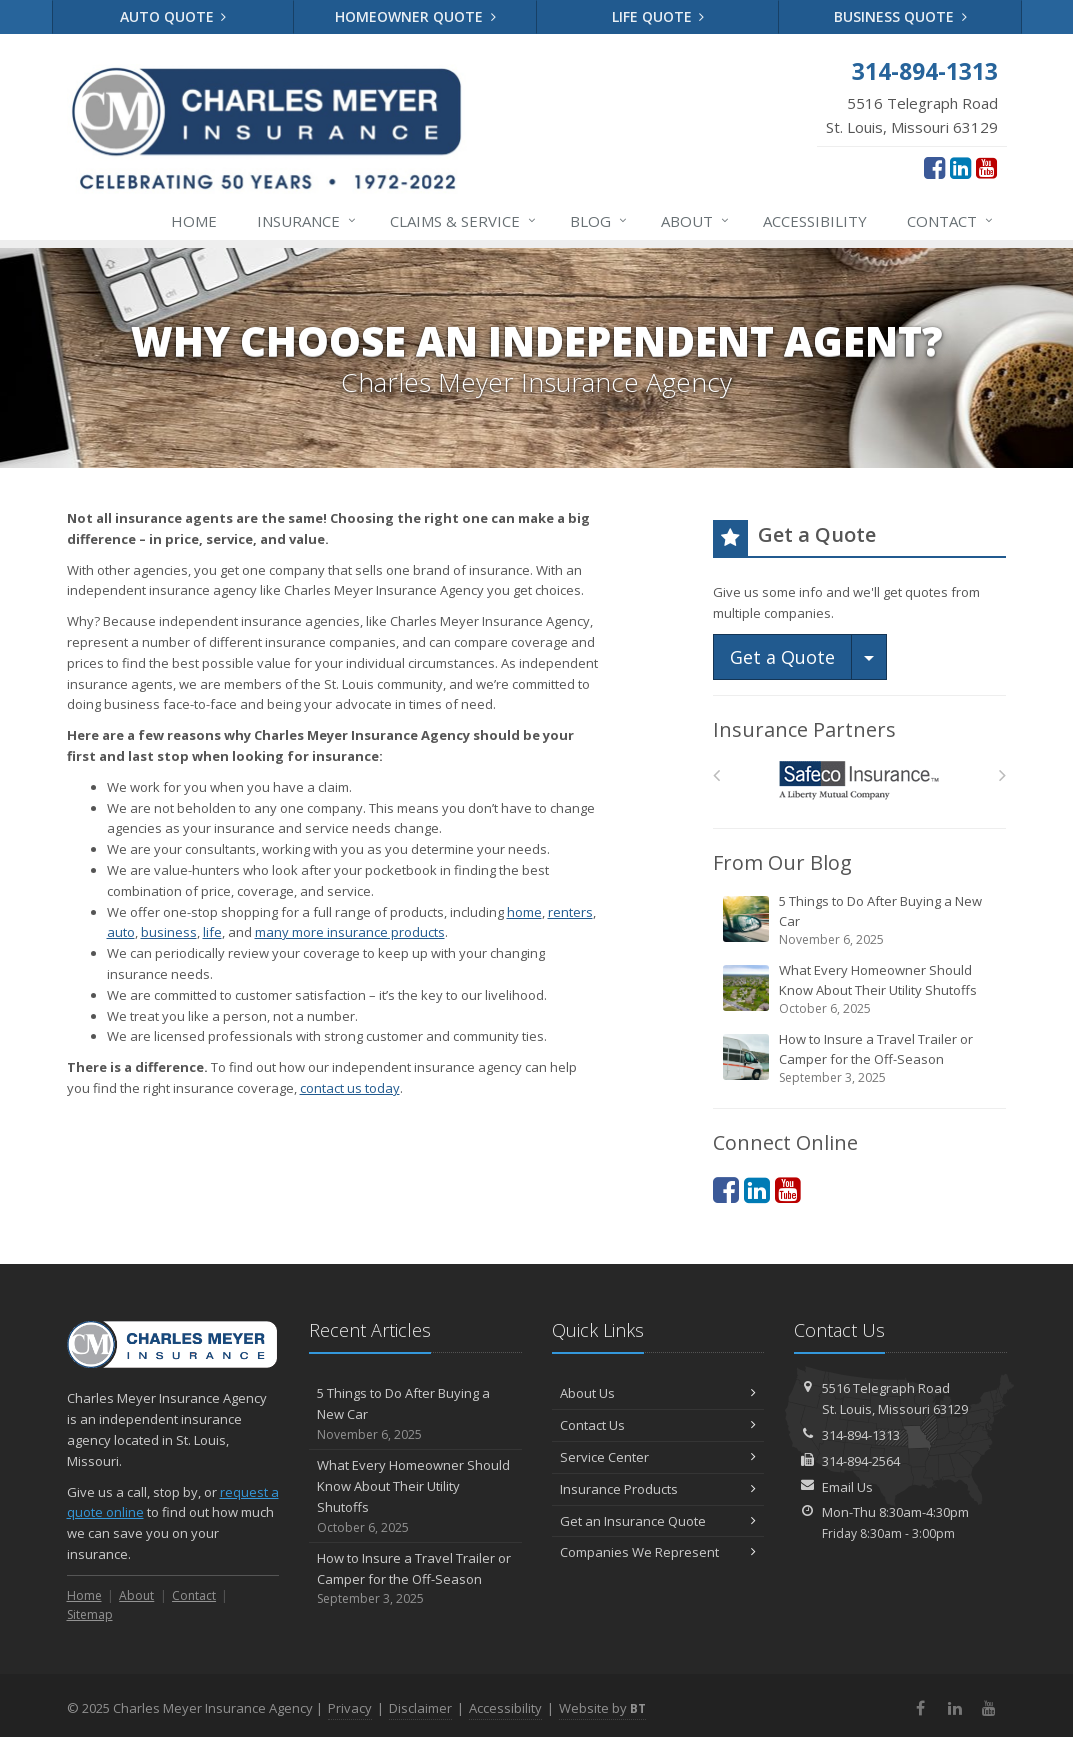 The width and height of the screenshot is (1073, 1737). I want to click on Companies We Represent, so click(658, 1552).